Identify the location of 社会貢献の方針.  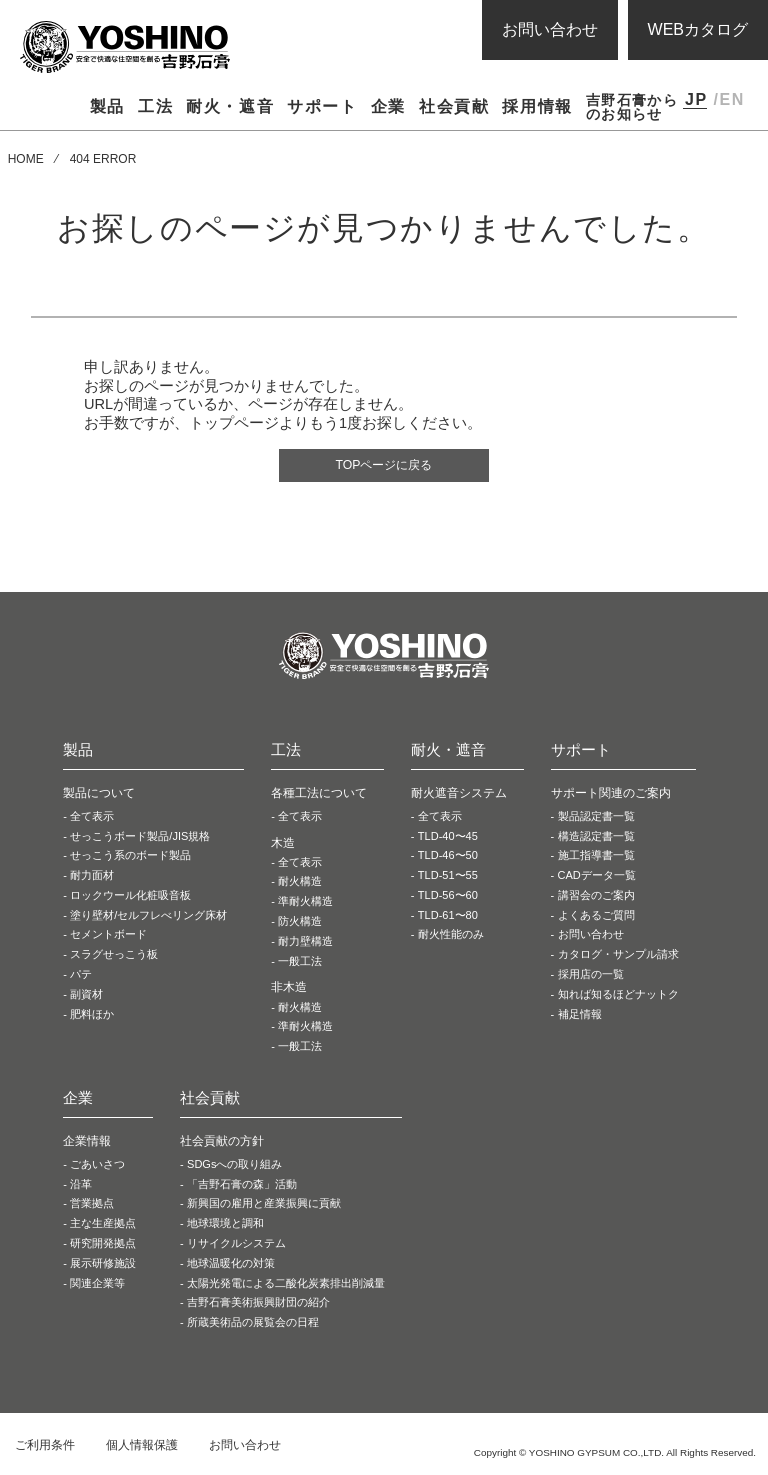
(222, 1145).